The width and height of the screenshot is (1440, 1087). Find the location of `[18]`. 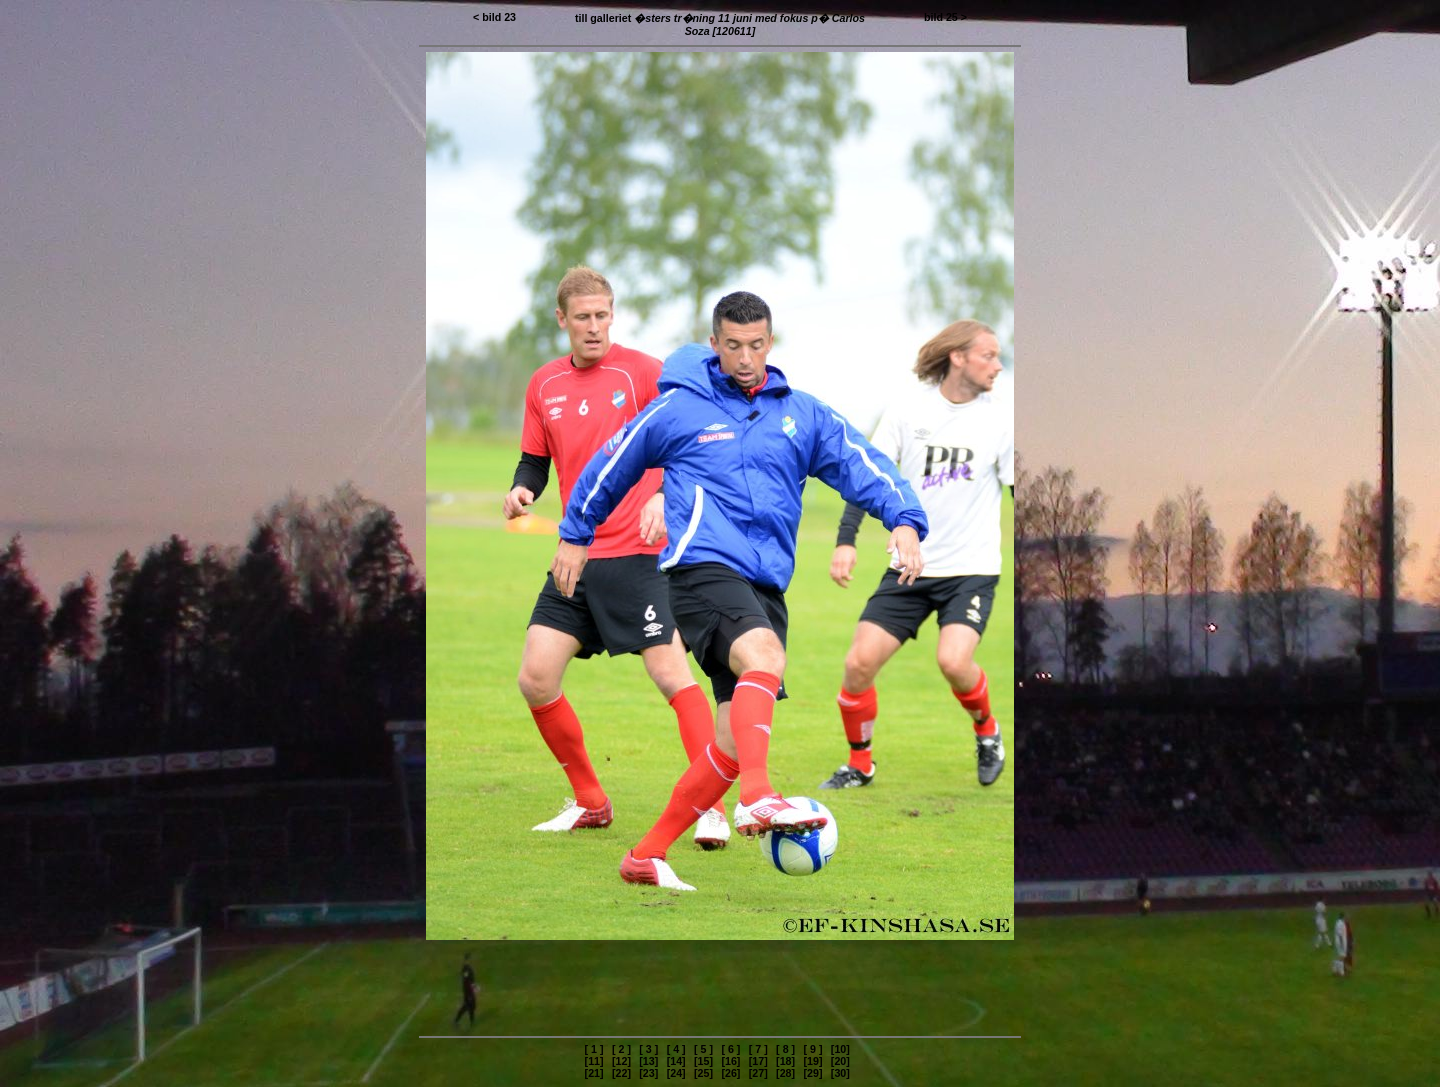

[18] is located at coordinates (785, 1061).